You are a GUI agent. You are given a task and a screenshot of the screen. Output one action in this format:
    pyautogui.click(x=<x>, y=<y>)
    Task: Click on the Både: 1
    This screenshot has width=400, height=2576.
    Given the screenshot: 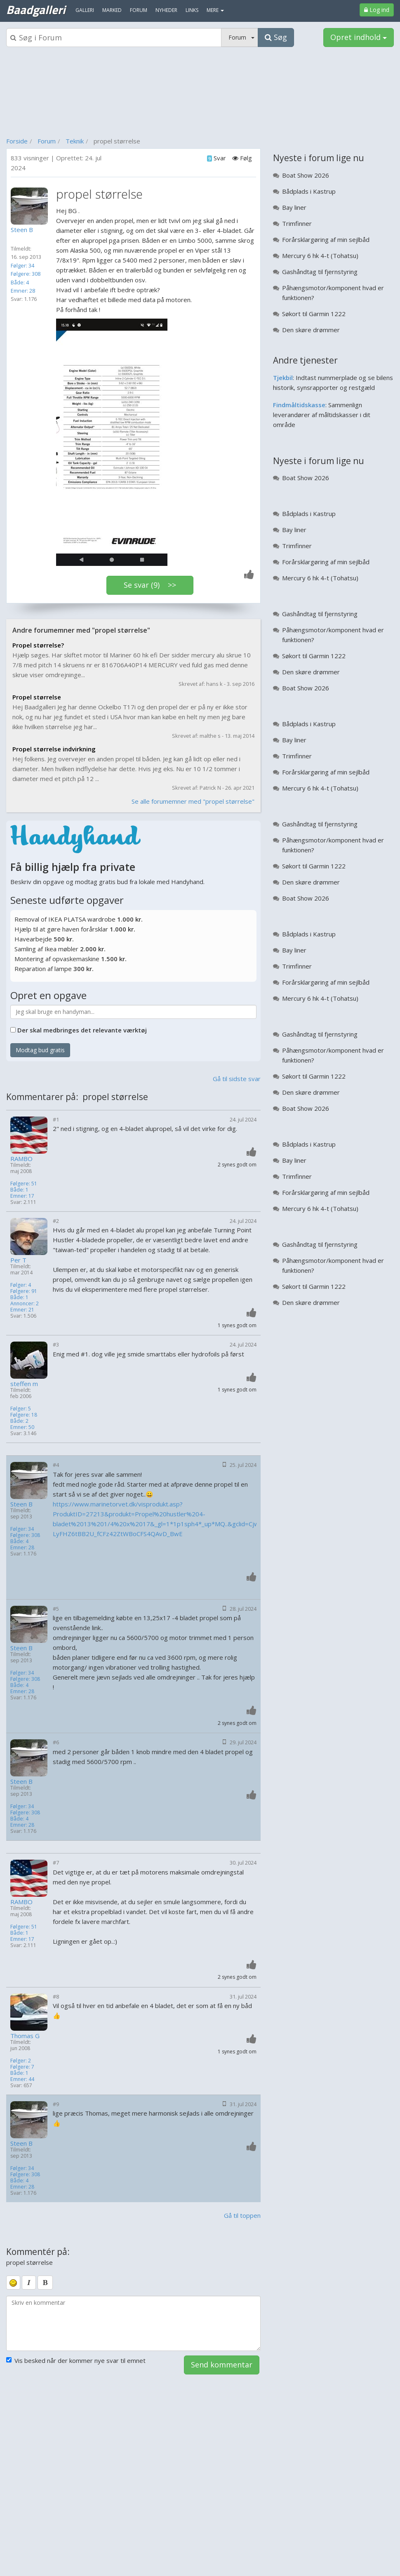 What is the action you would take?
    pyautogui.click(x=19, y=1189)
    